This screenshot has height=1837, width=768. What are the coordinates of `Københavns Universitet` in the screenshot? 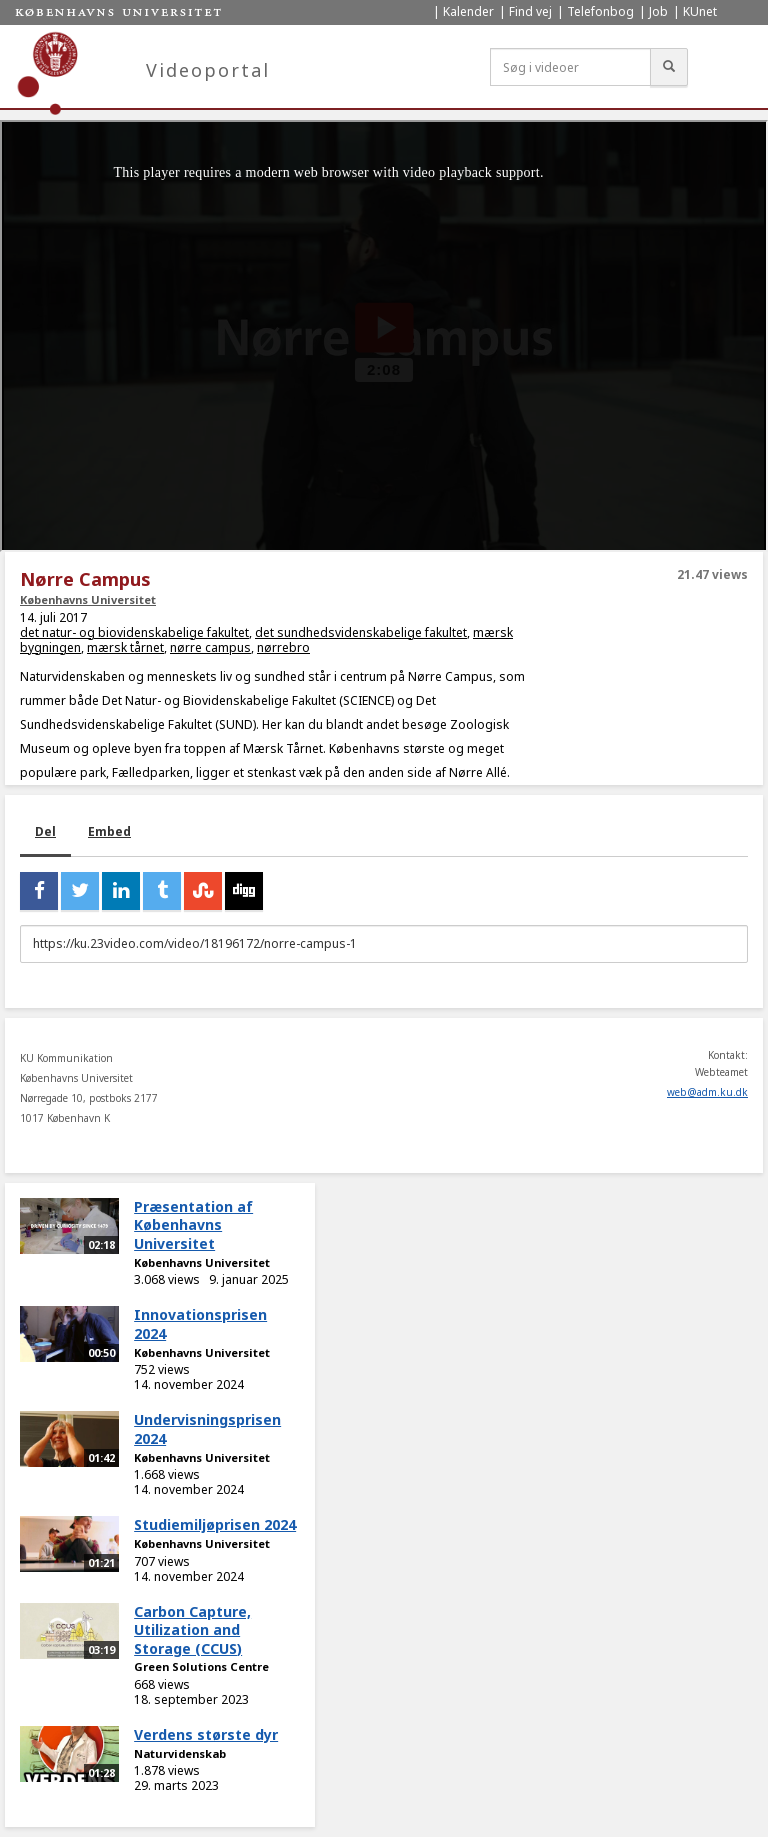 It's located at (88, 599).